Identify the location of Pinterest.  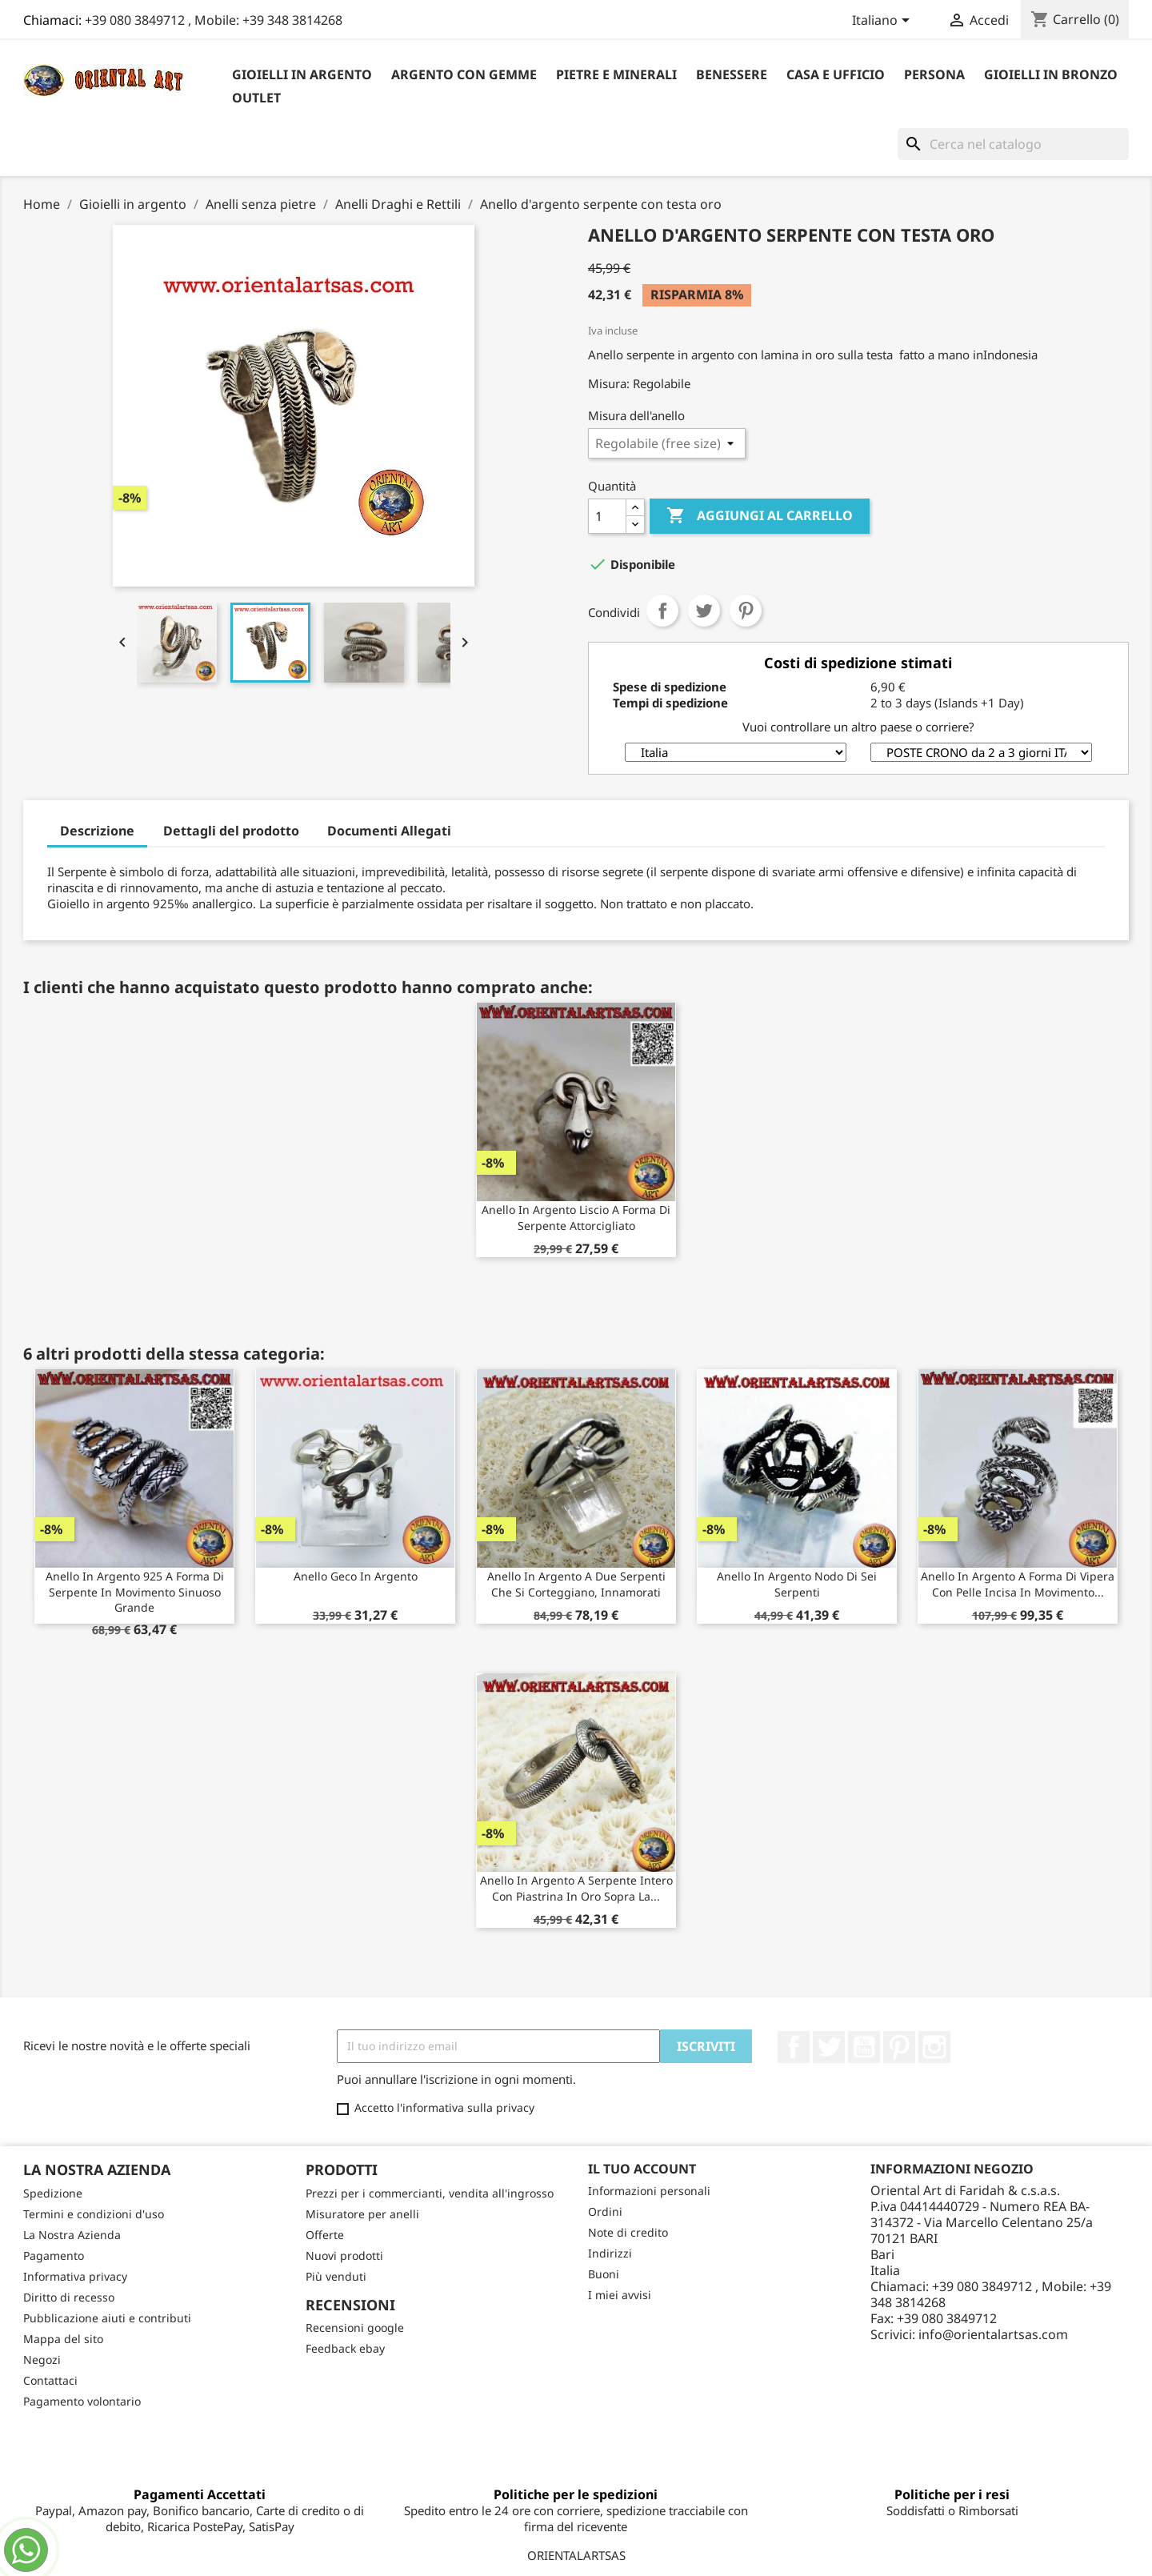
(746, 611).